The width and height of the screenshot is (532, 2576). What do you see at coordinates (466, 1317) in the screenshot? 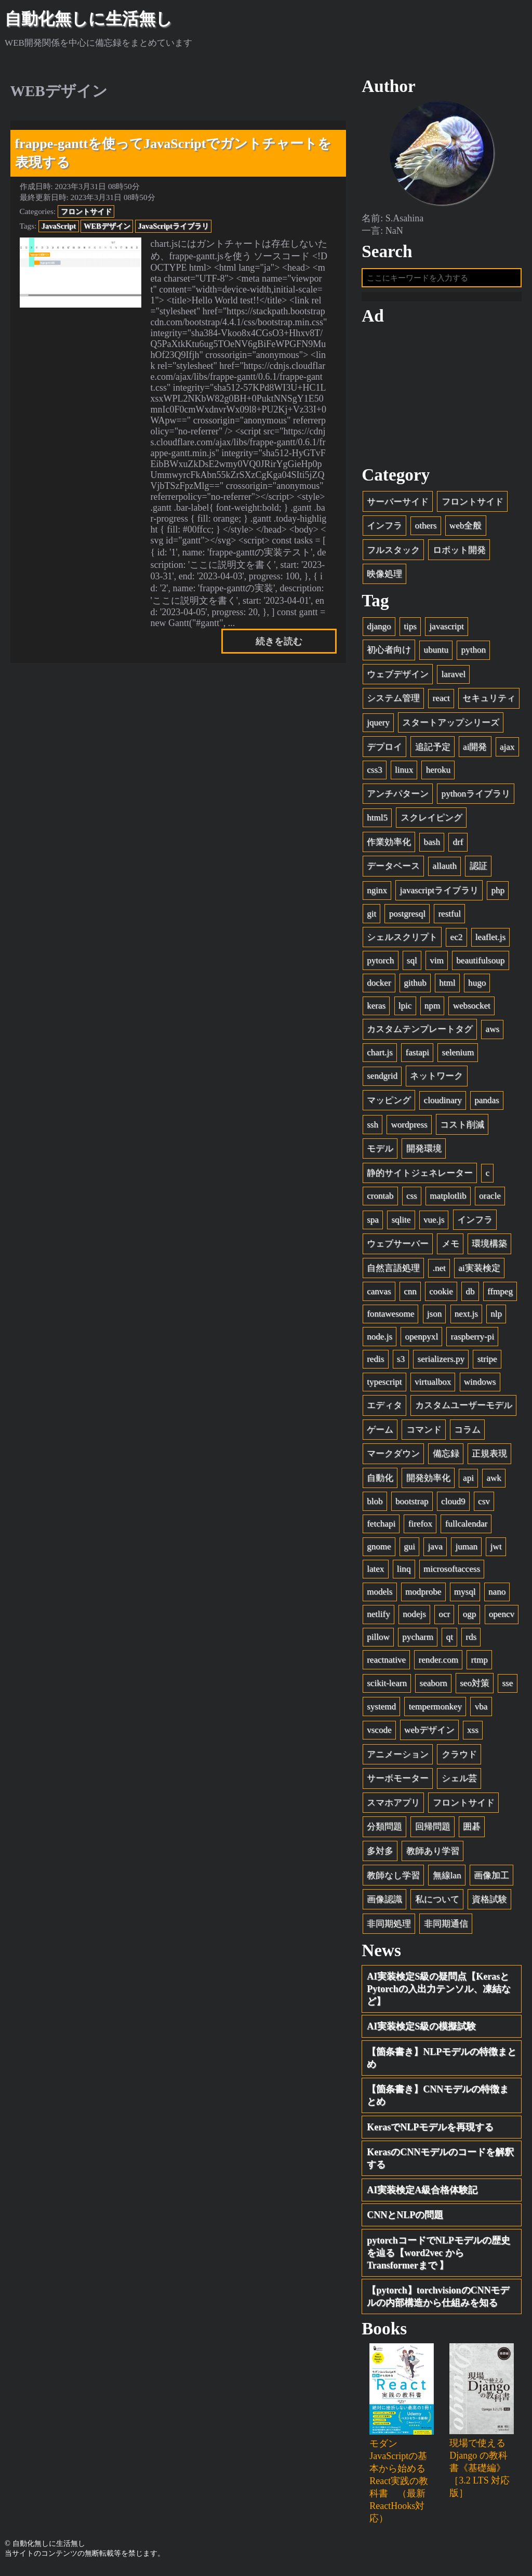
I see `next.js` at bounding box center [466, 1317].